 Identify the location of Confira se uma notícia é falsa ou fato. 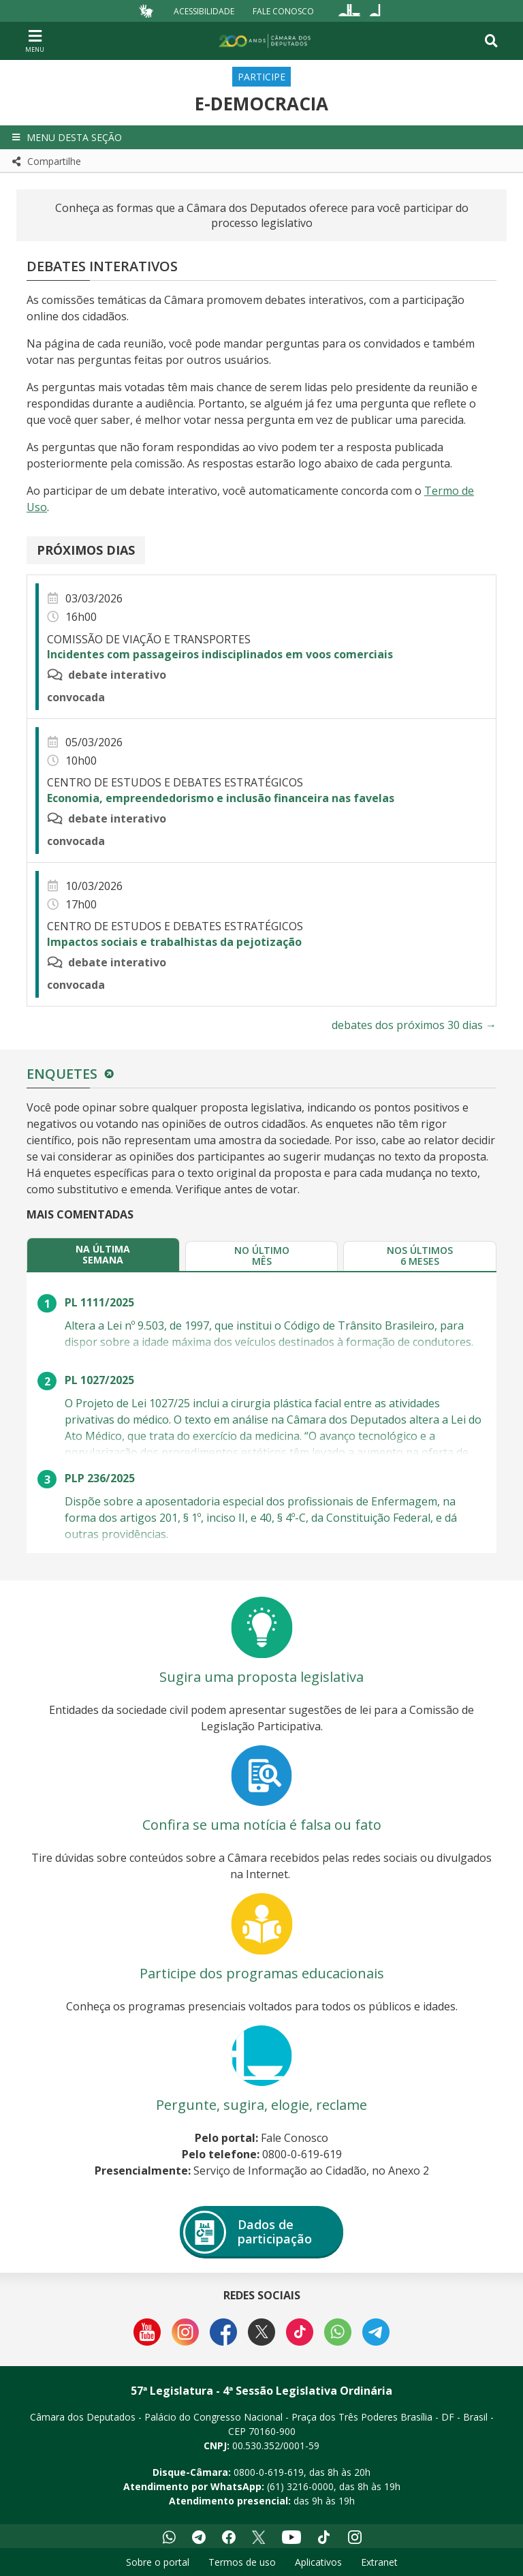
(261, 1824).